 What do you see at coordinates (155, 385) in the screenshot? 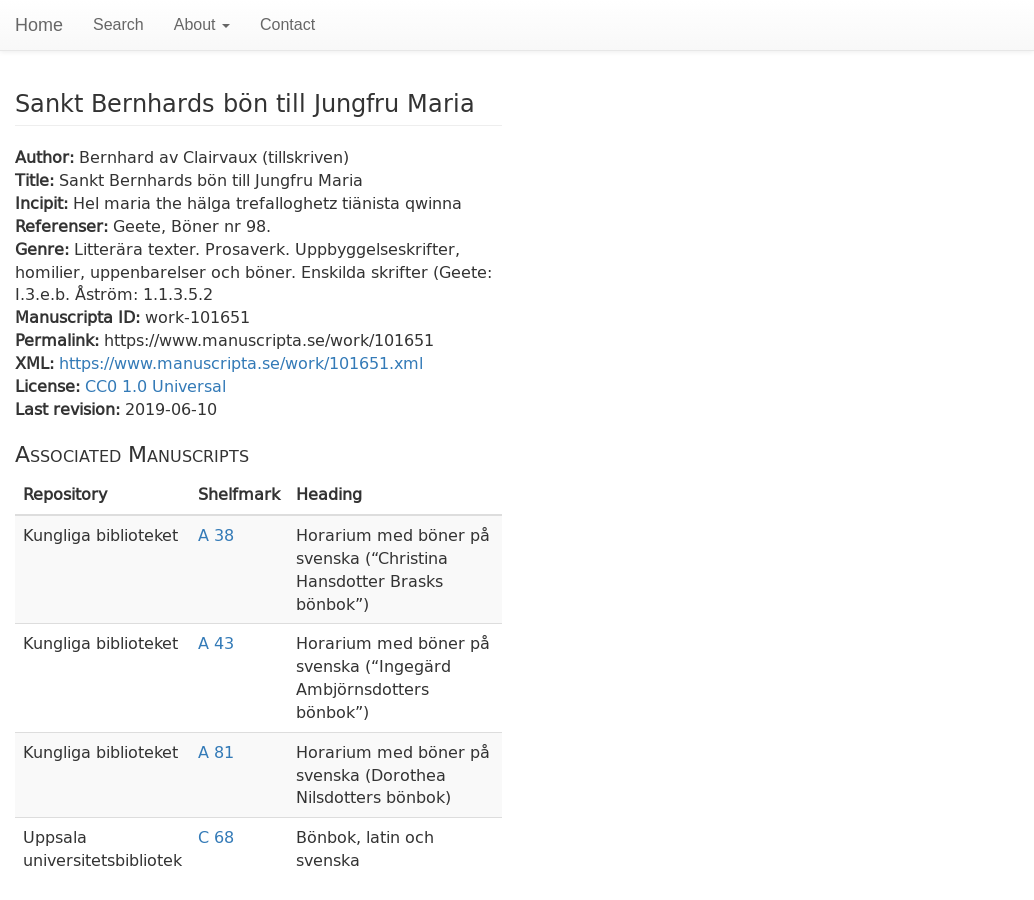
I see `CC0 1.0 Universal` at bounding box center [155, 385].